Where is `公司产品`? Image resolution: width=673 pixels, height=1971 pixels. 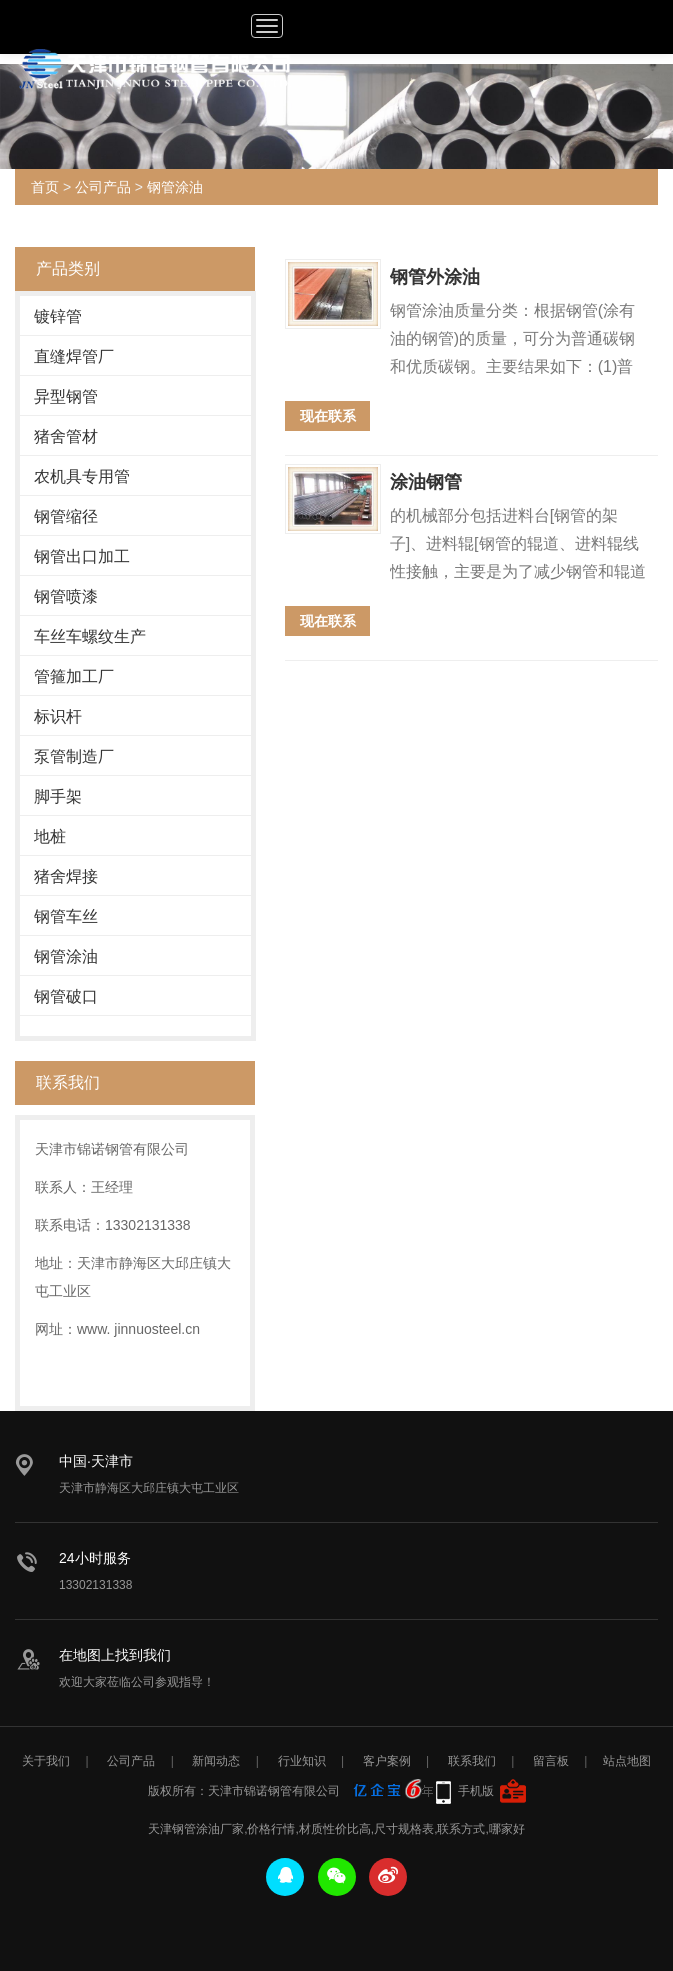
公司产品 is located at coordinates (103, 187).